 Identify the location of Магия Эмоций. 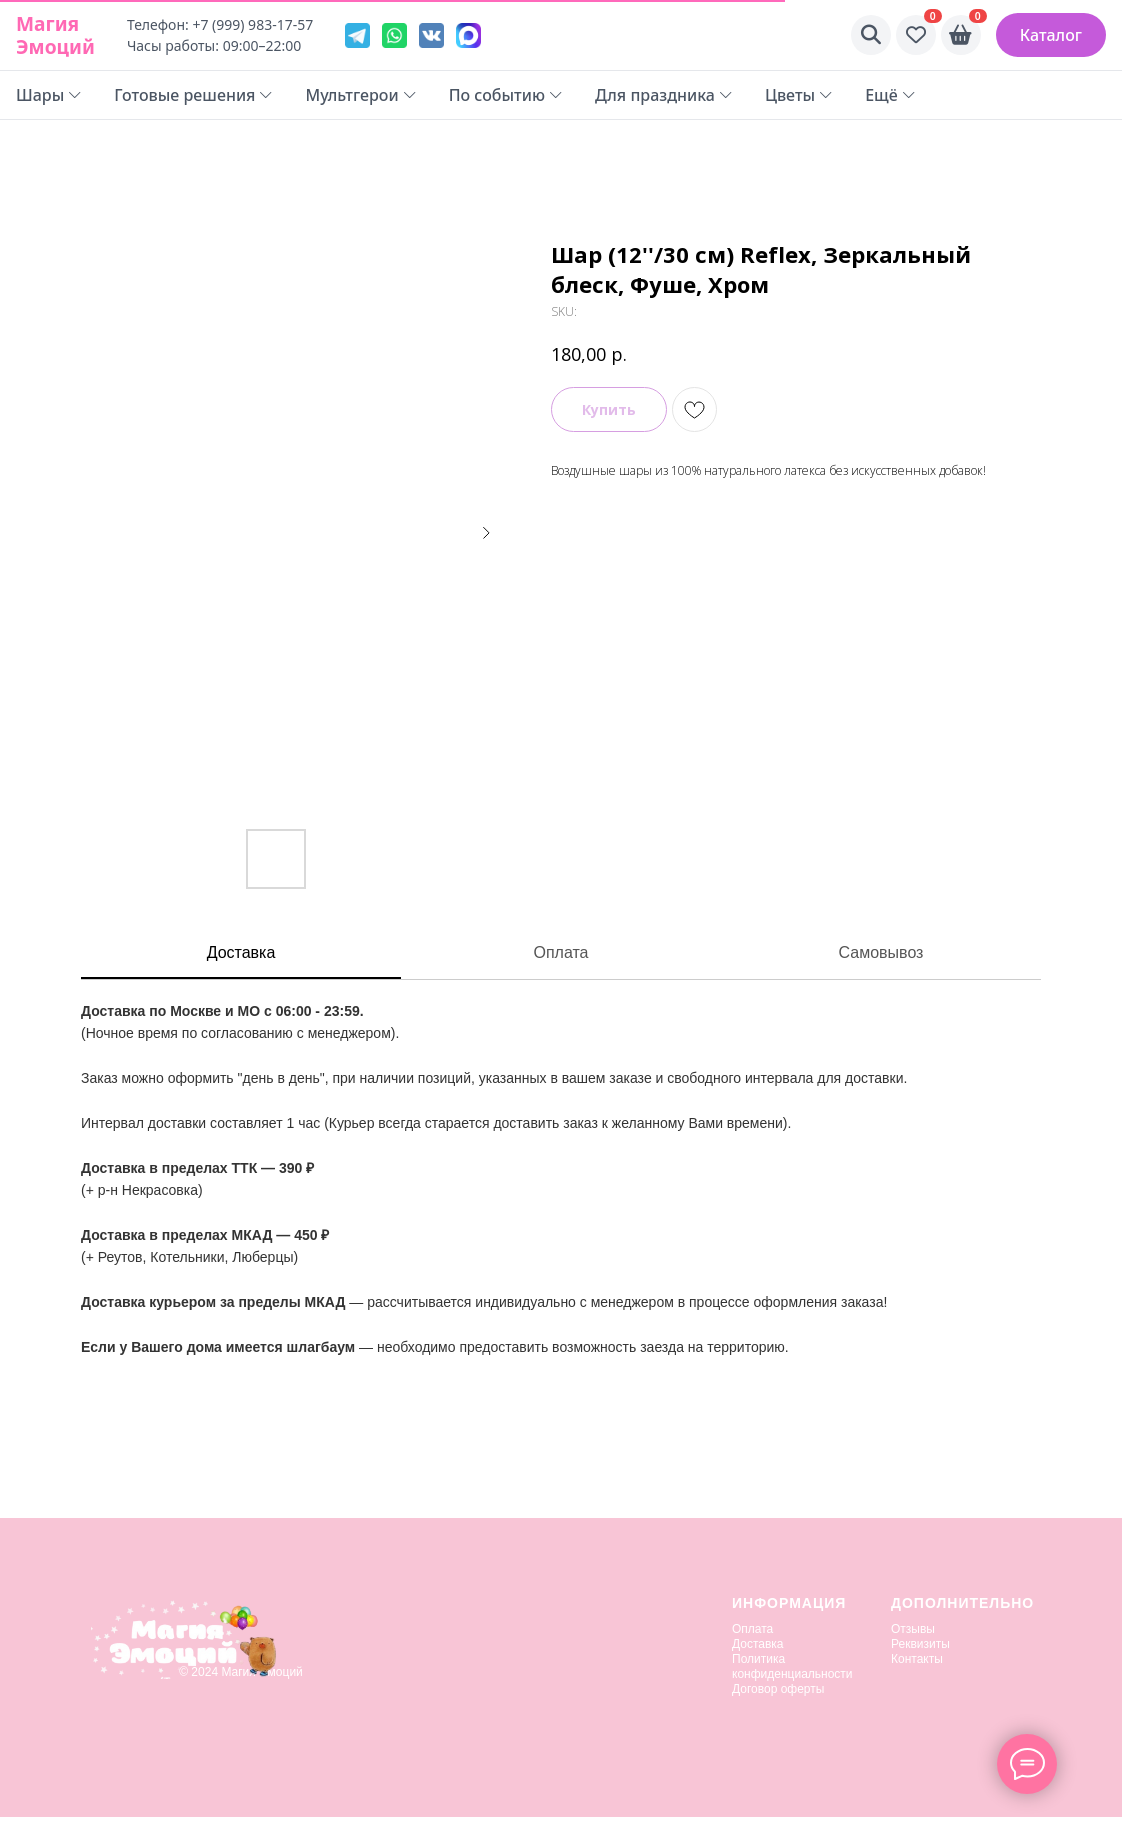
(55, 35).